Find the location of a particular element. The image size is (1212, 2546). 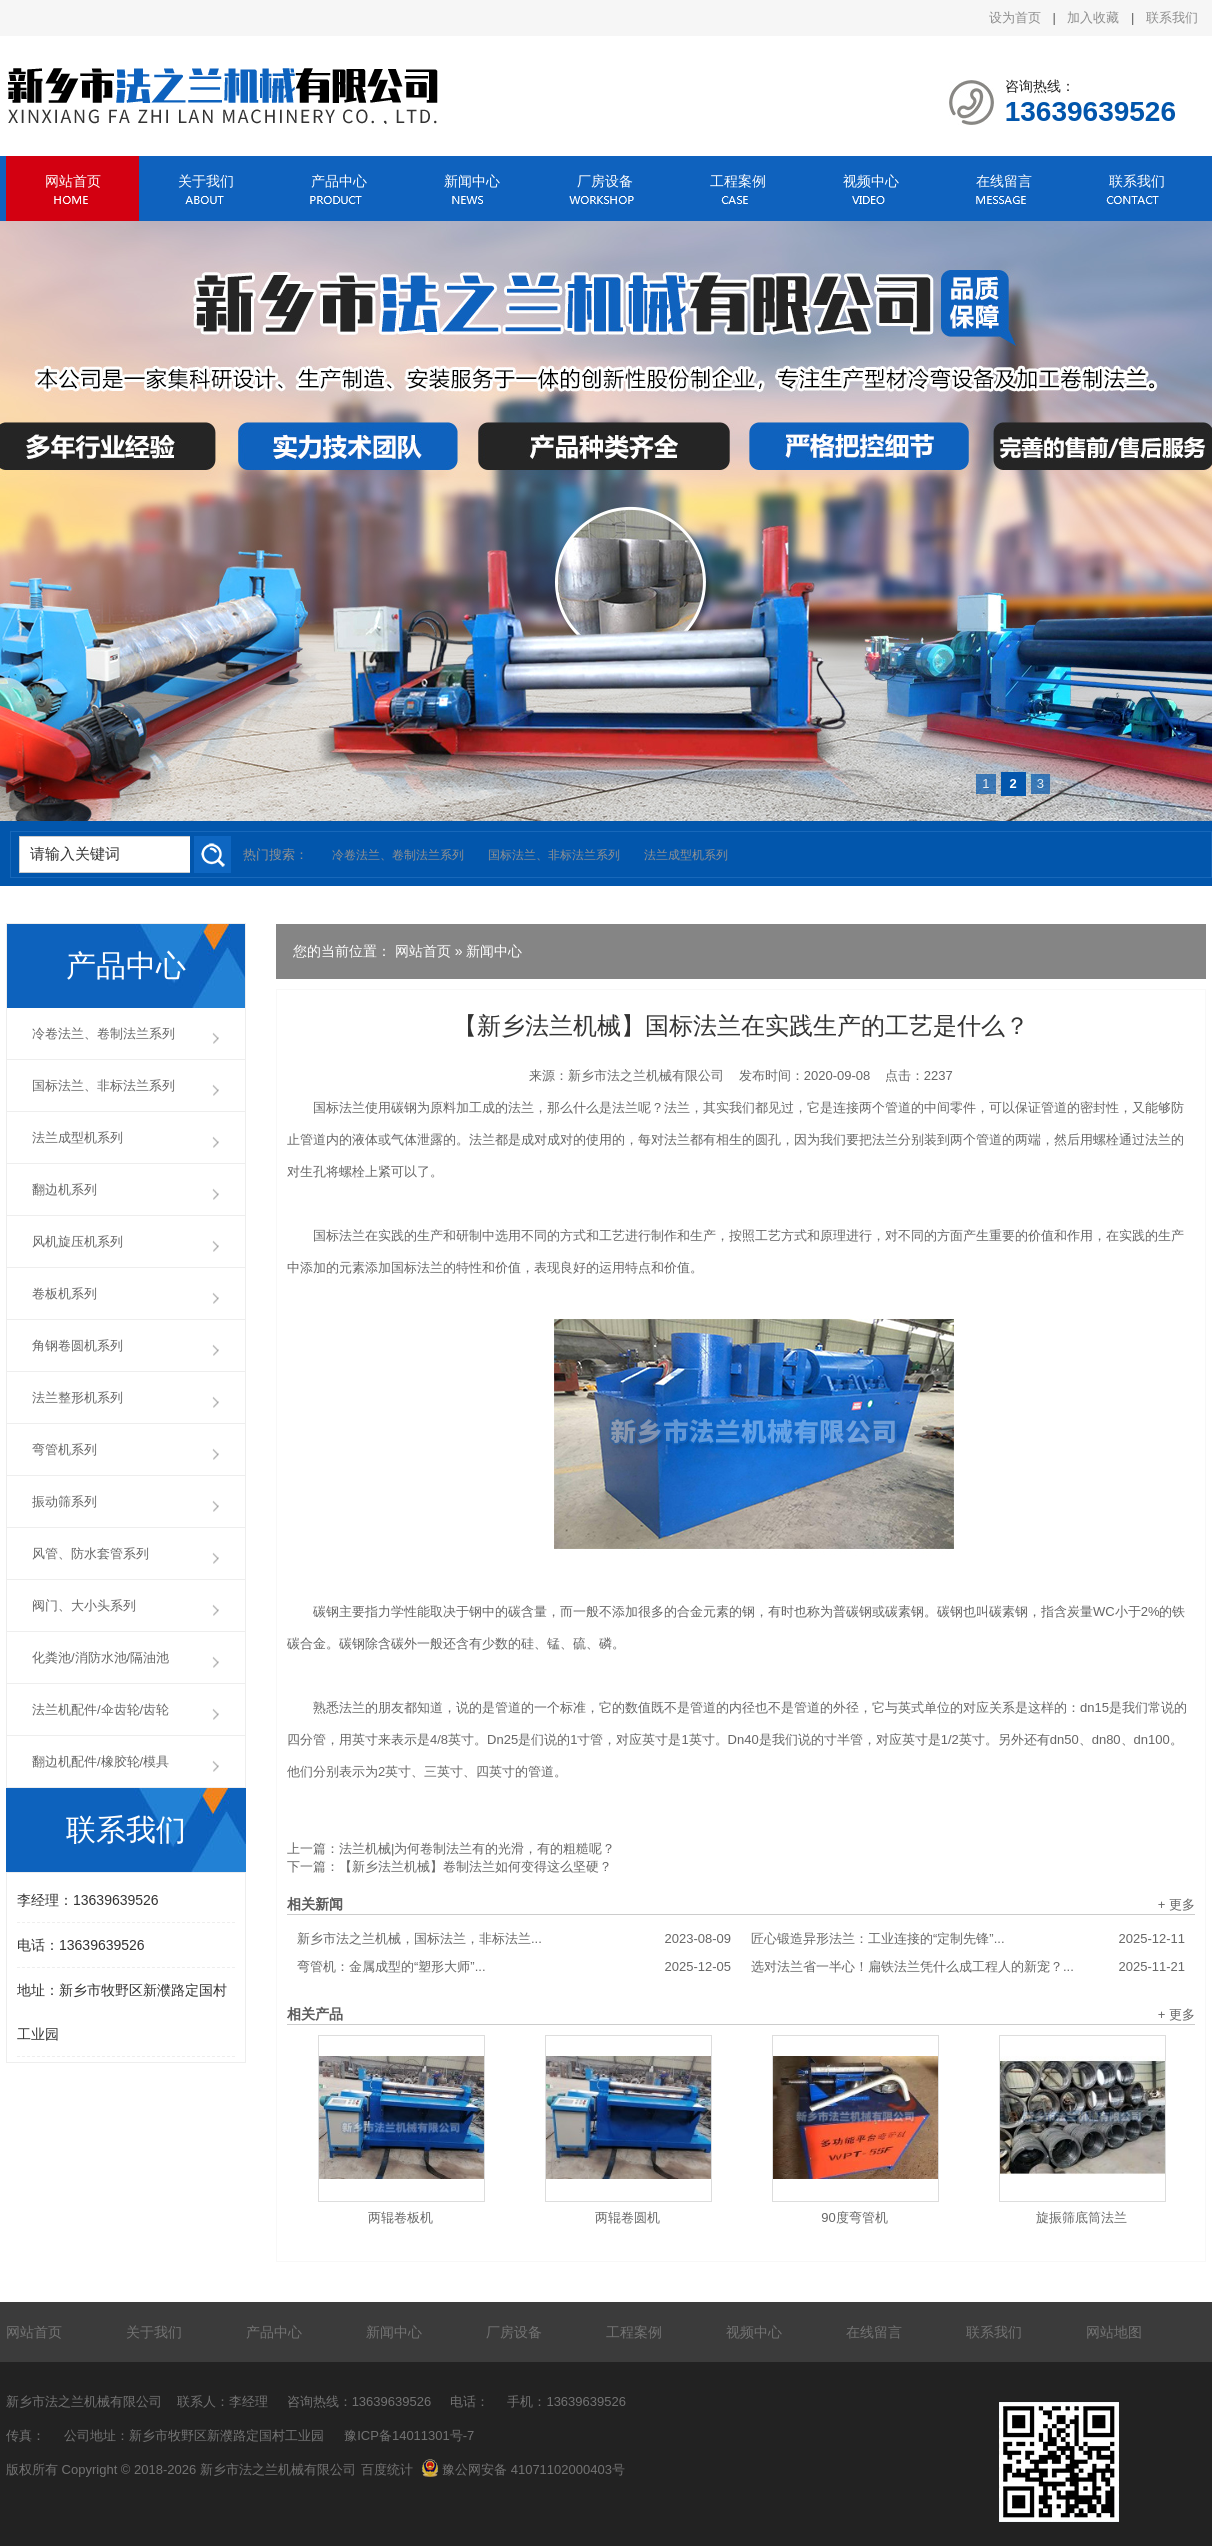

厂房设备 is located at coordinates (605, 181).